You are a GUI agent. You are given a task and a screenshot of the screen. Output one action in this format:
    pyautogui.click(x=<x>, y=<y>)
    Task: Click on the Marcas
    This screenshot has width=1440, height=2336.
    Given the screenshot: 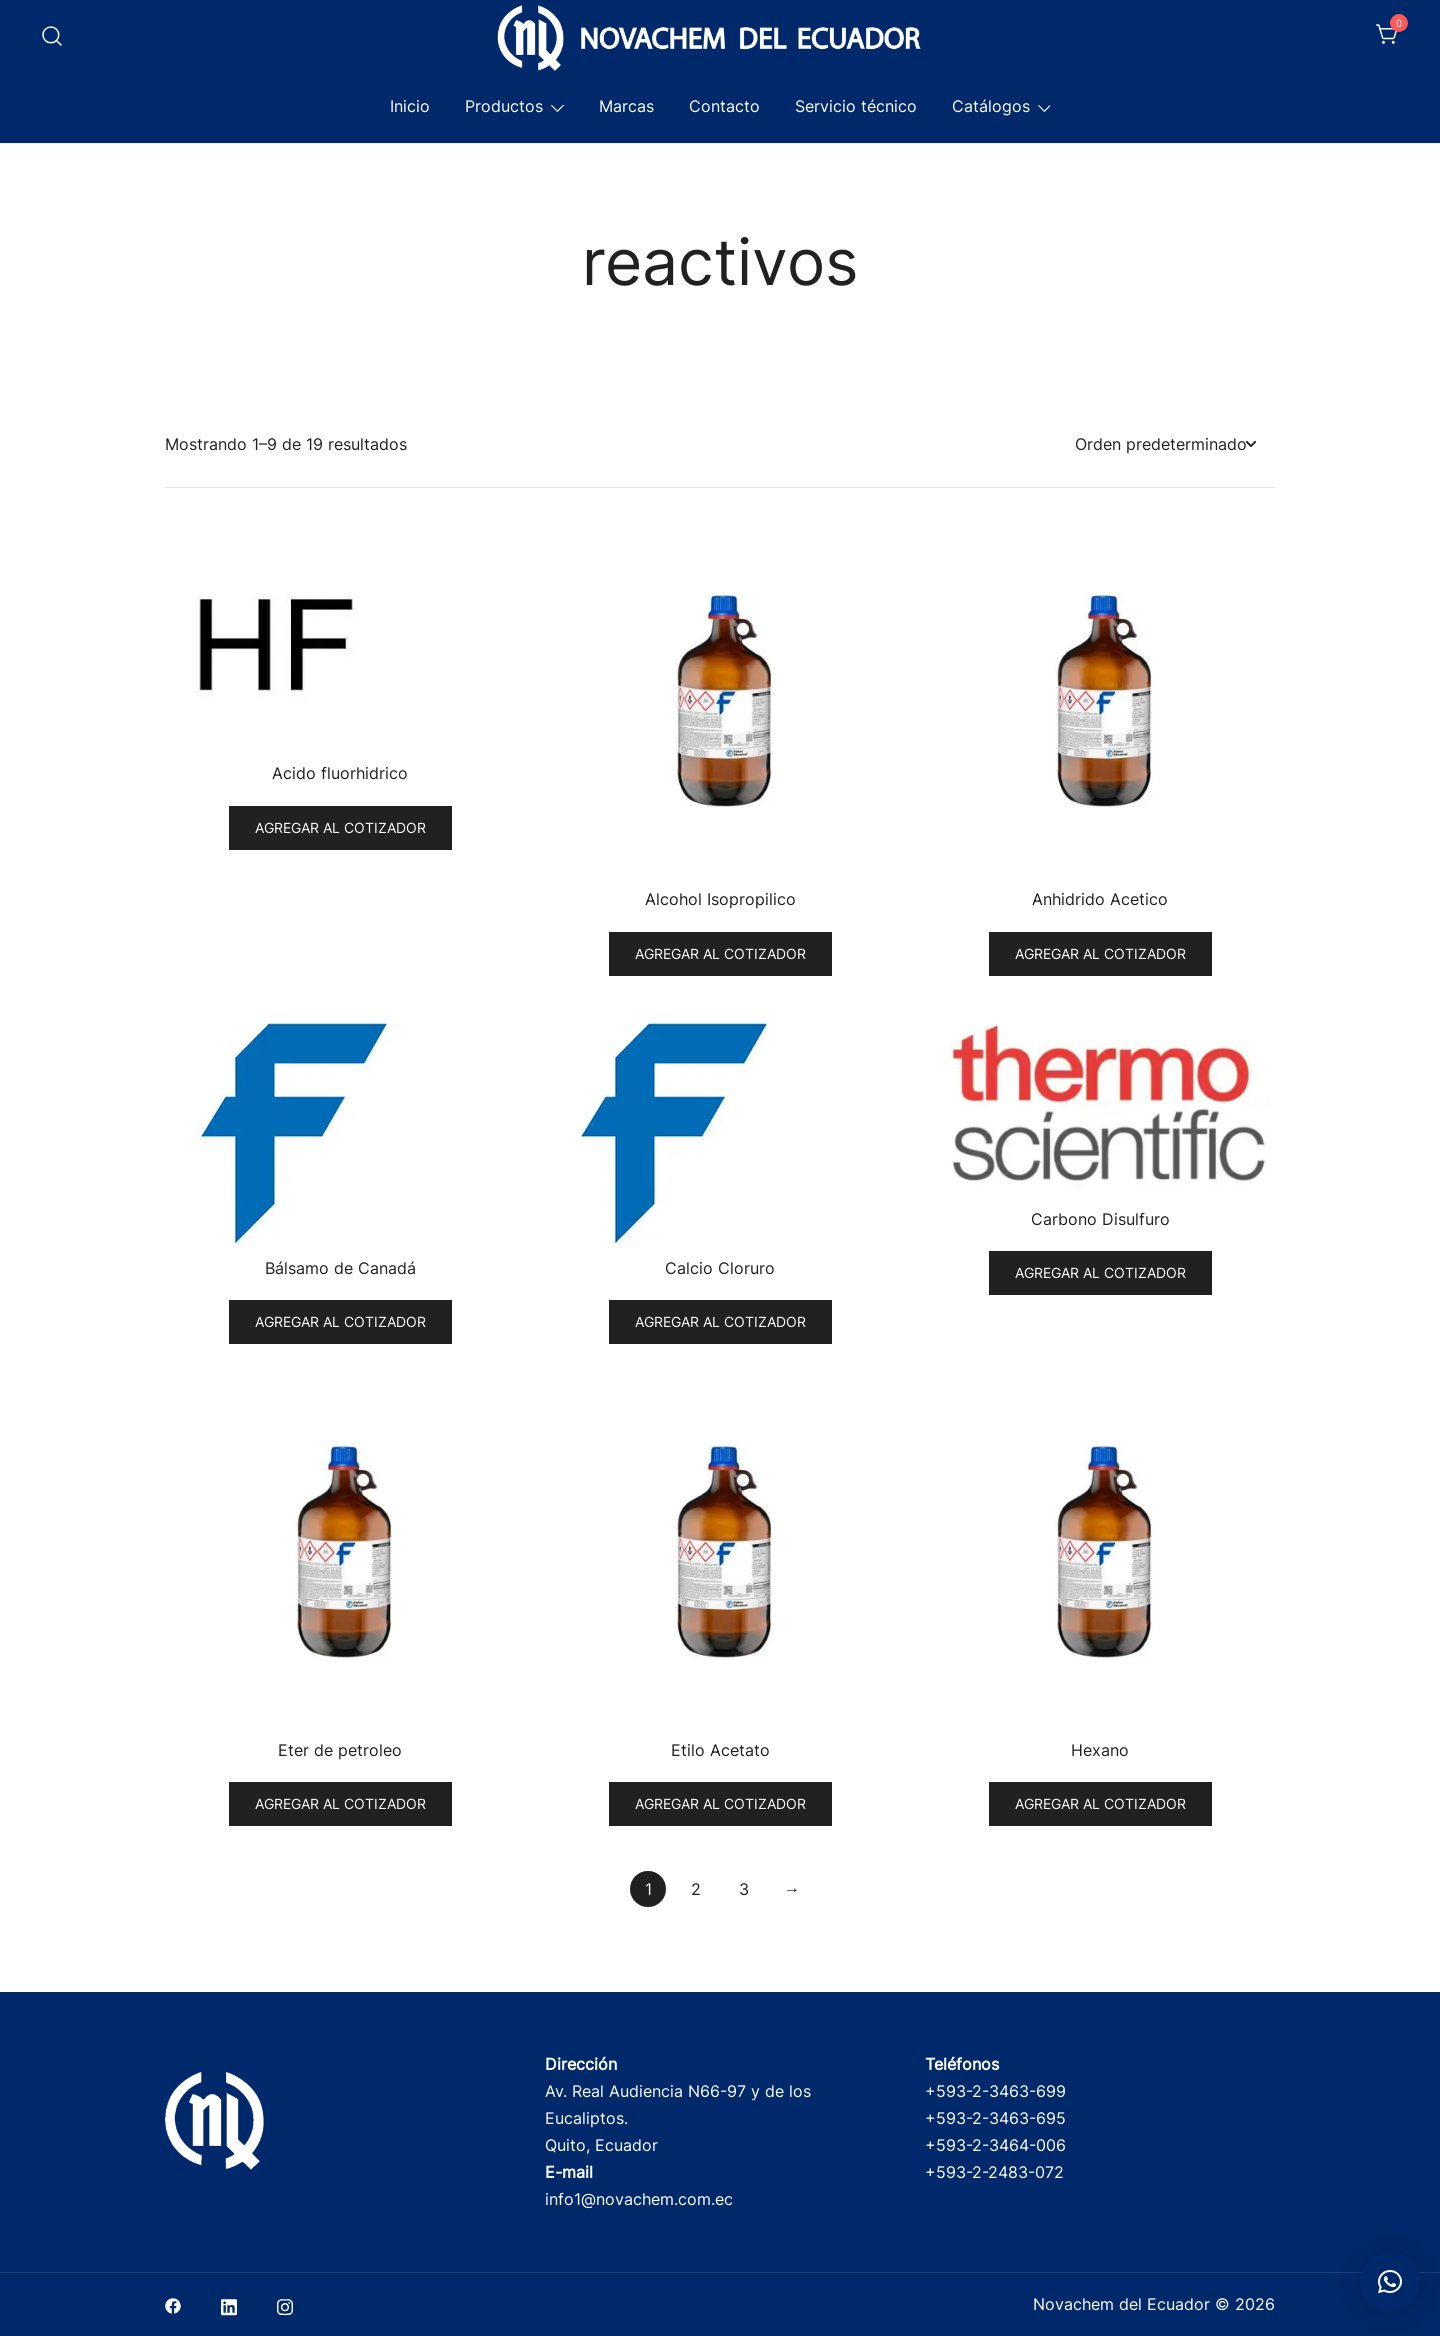 What is the action you would take?
    pyautogui.click(x=626, y=106)
    